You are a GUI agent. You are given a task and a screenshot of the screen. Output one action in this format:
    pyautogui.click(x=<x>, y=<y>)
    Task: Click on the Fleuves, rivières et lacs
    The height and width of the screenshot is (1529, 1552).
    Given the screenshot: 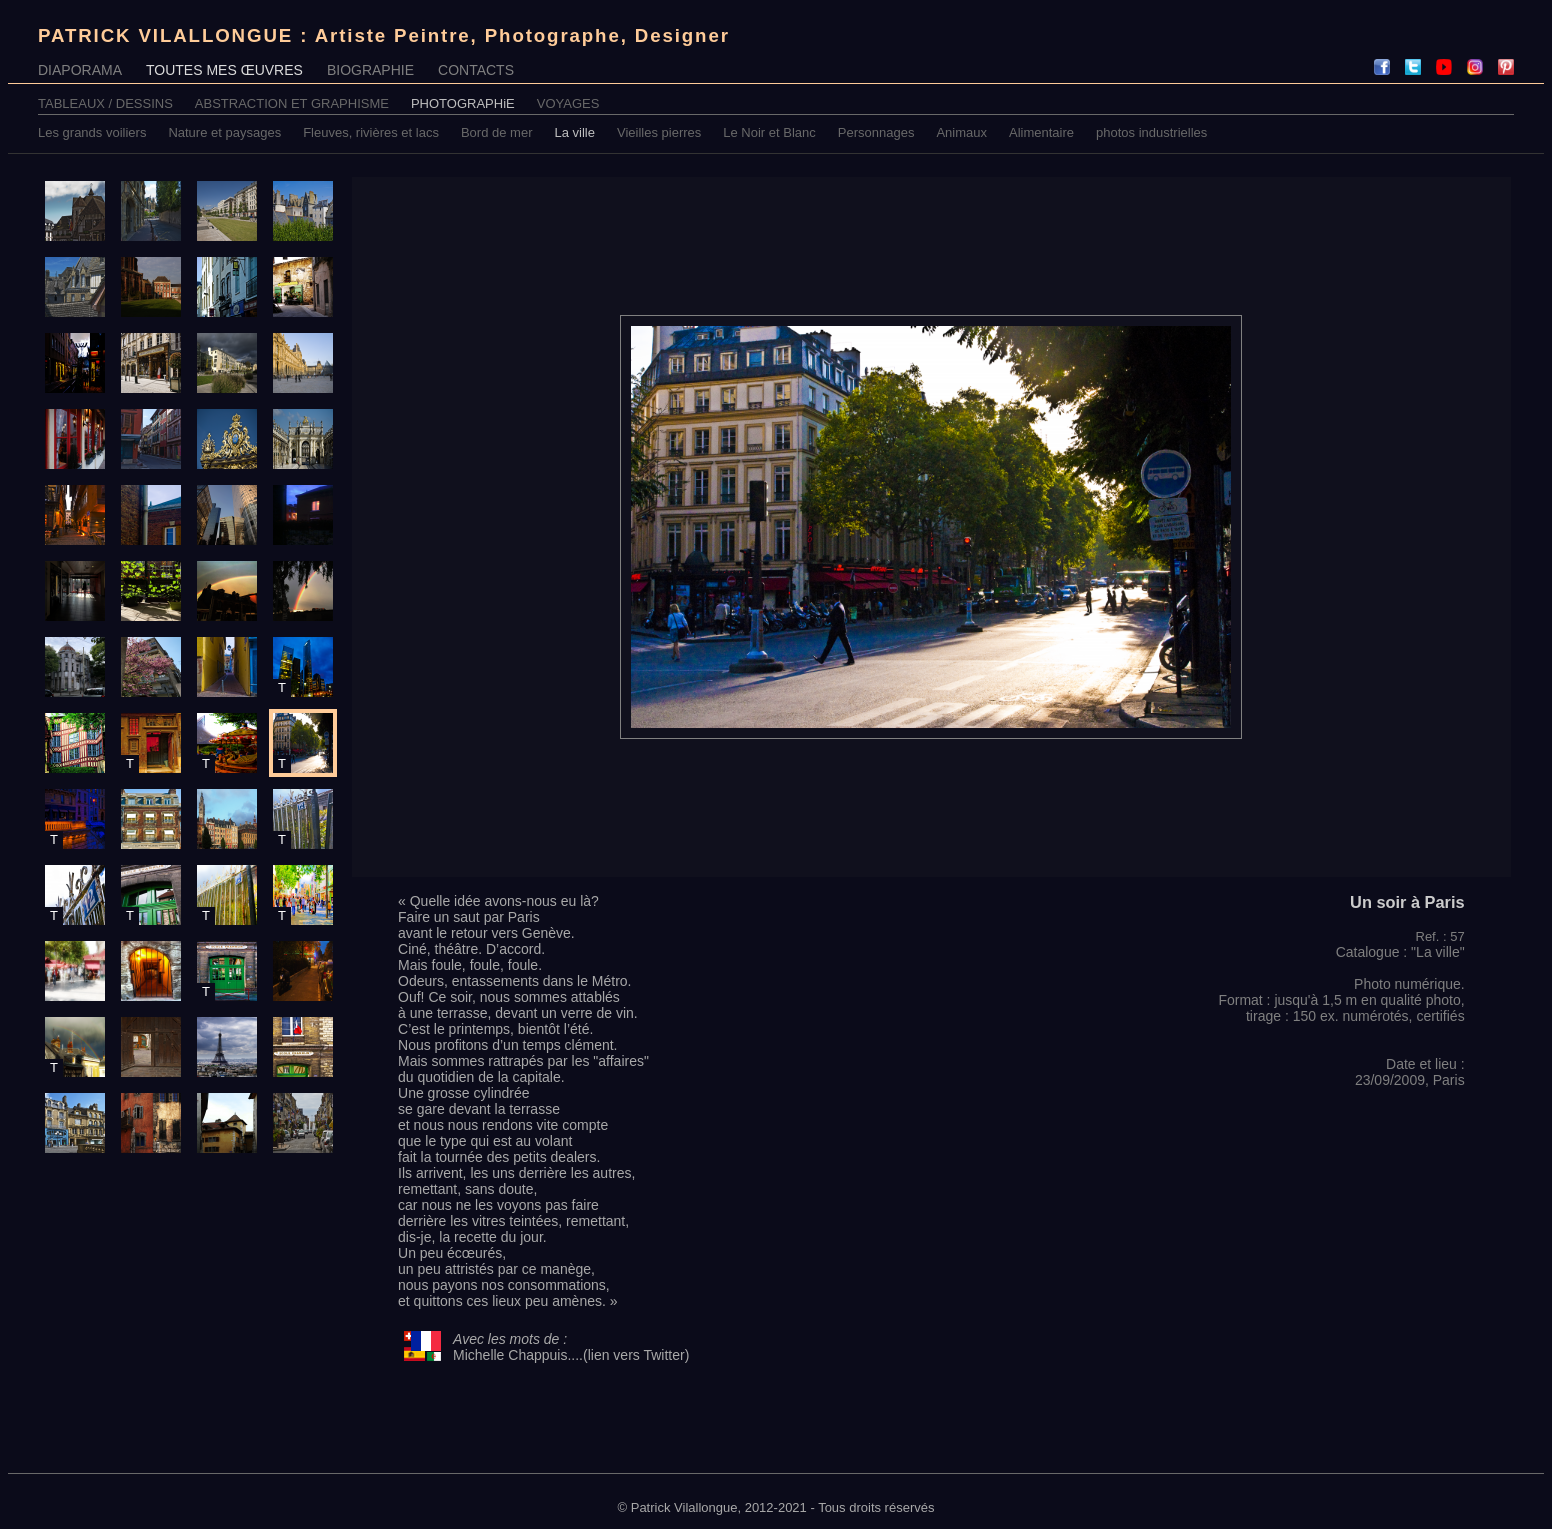 What is the action you would take?
    pyautogui.click(x=371, y=132)
    